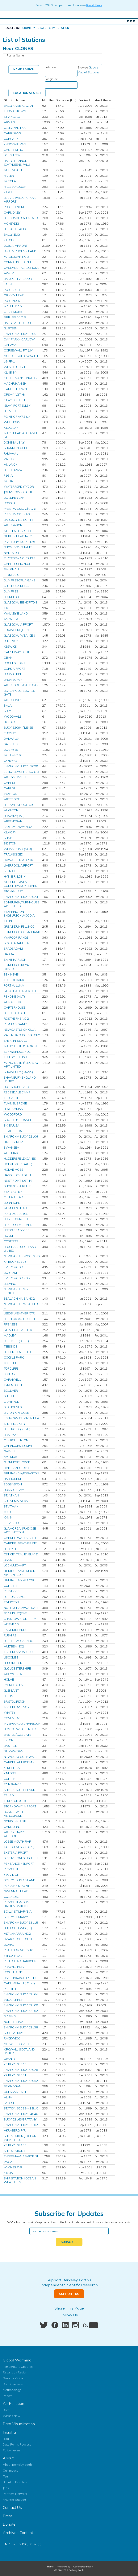  I want to click on CORGARY, so click(11, 139).